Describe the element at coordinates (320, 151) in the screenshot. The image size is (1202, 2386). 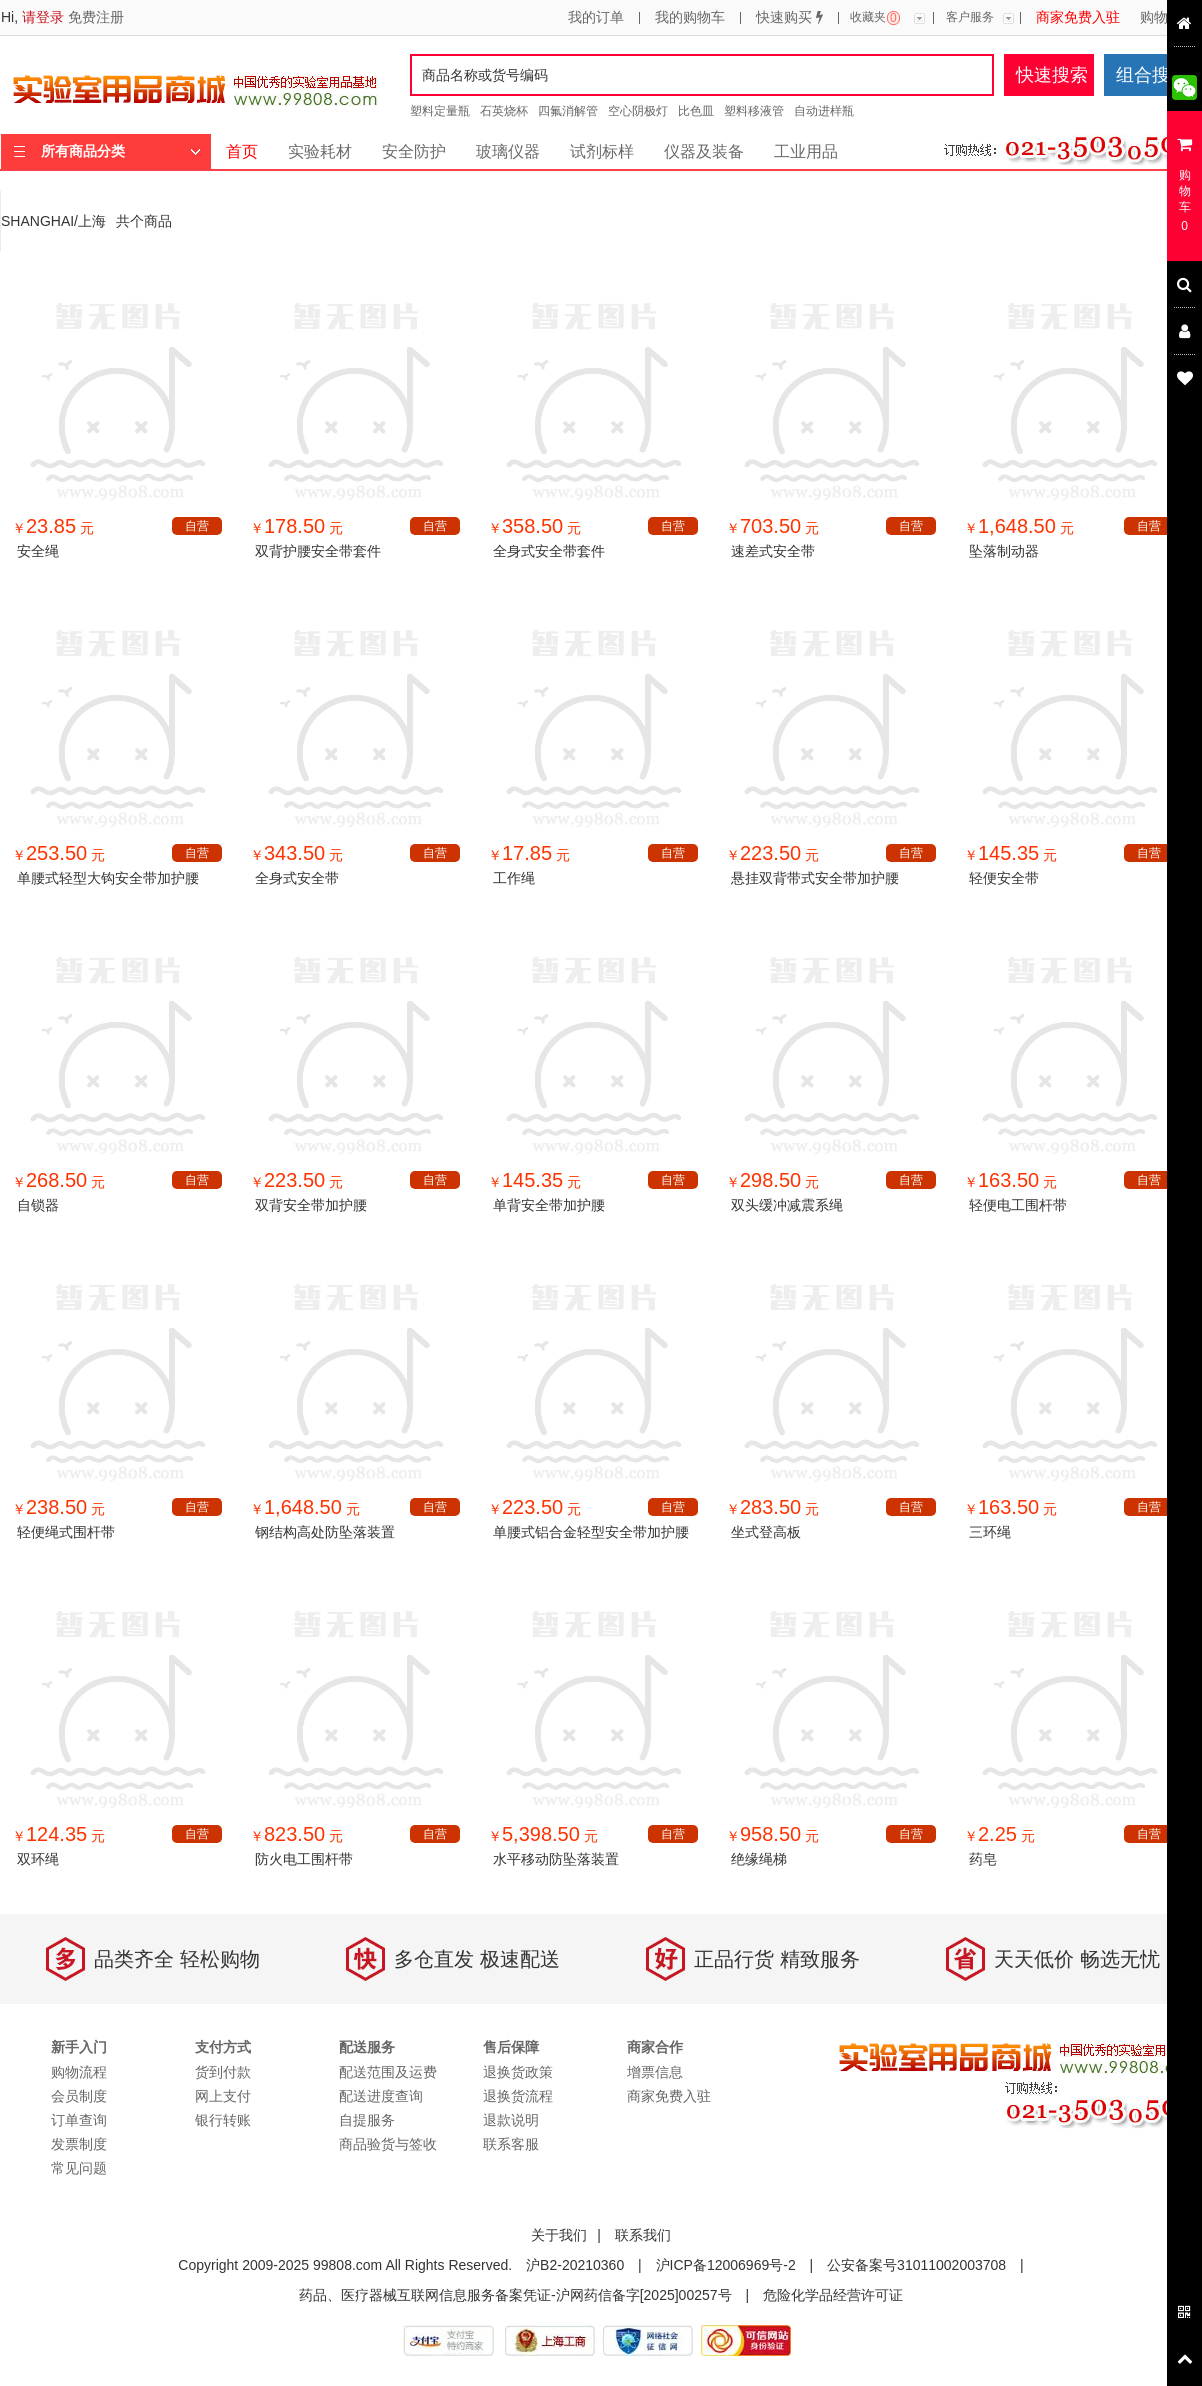
I see `实验耗材` at that location.